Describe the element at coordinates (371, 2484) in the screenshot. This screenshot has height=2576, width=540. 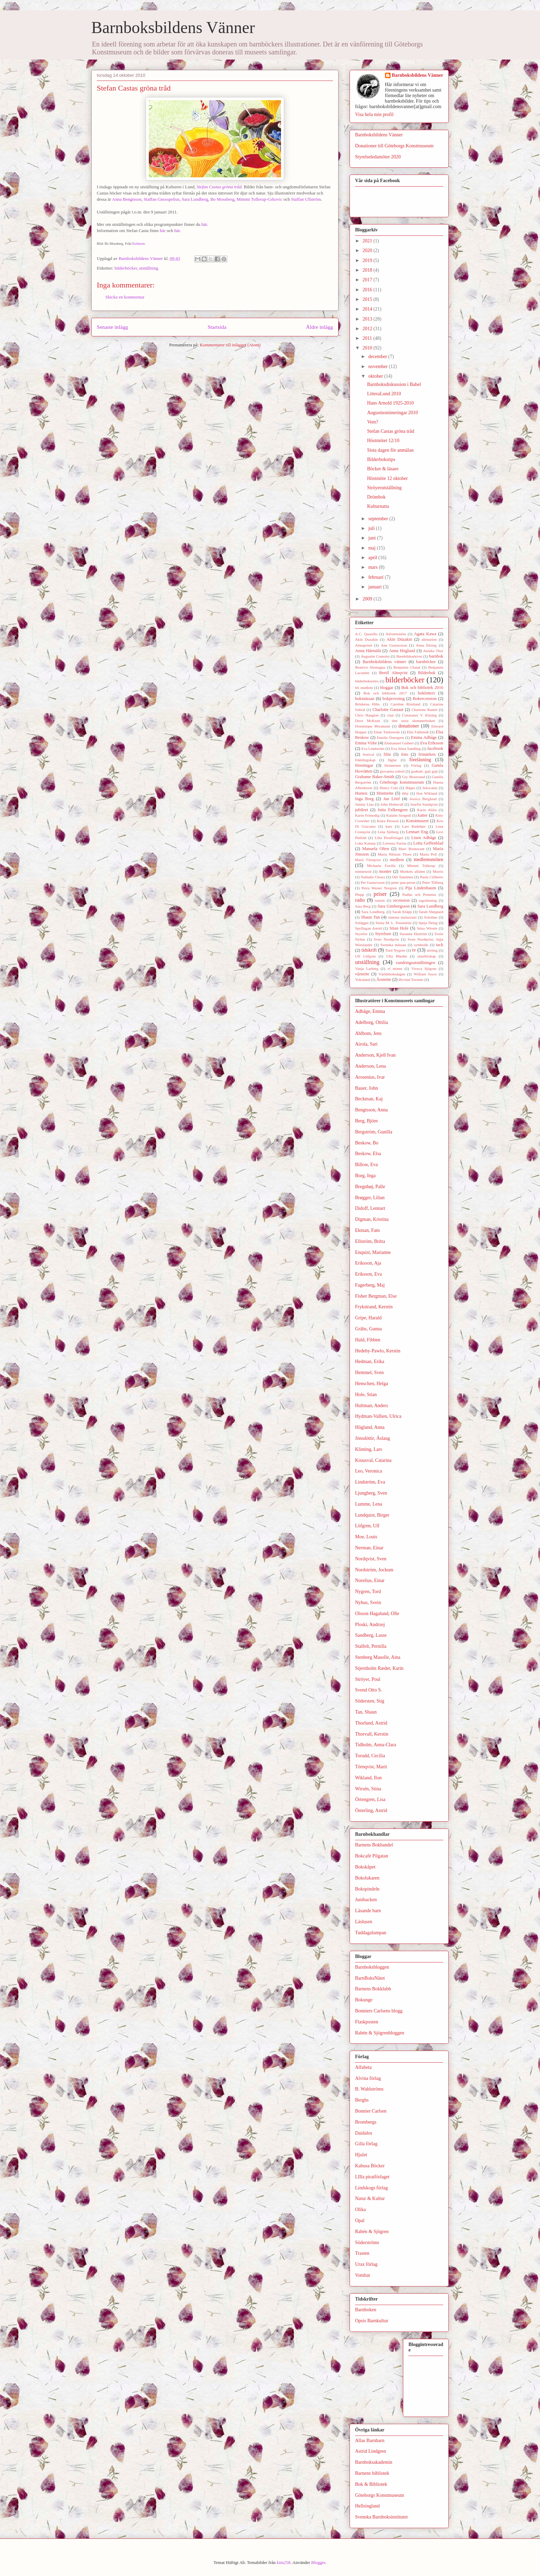
I see `Bok & Bibliotek` at that location.